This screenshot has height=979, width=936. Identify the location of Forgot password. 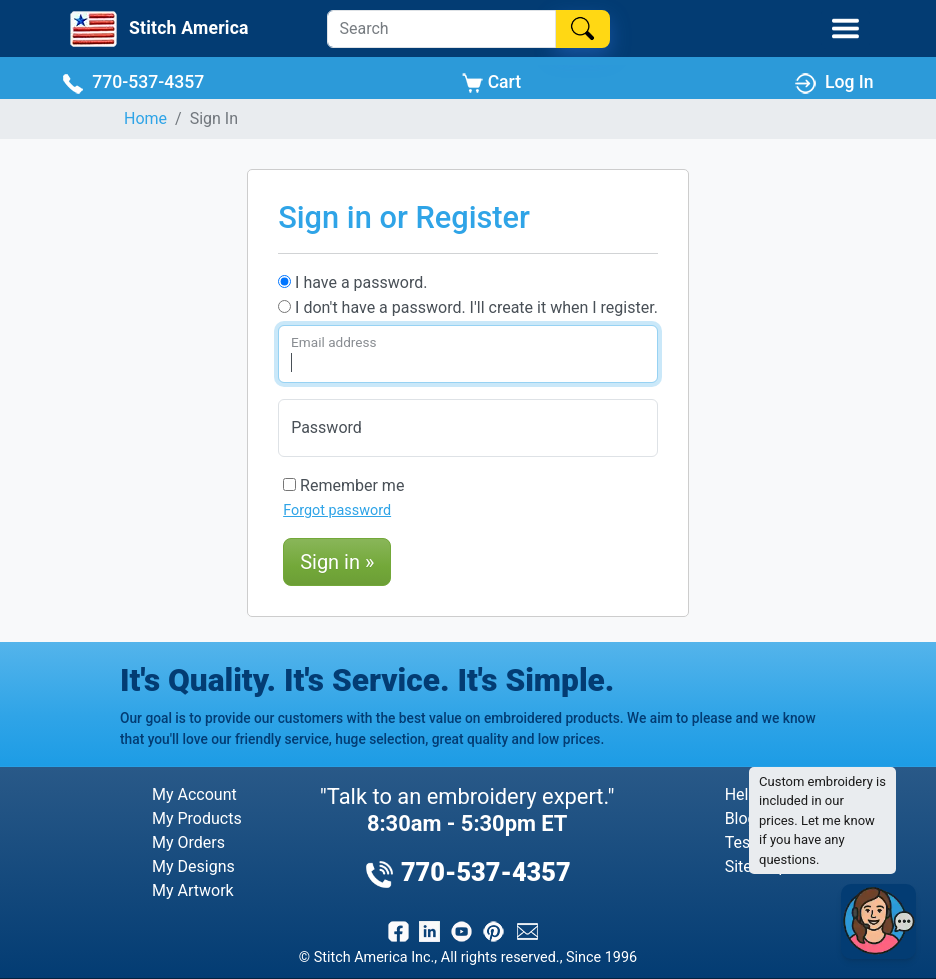
(337, 510).